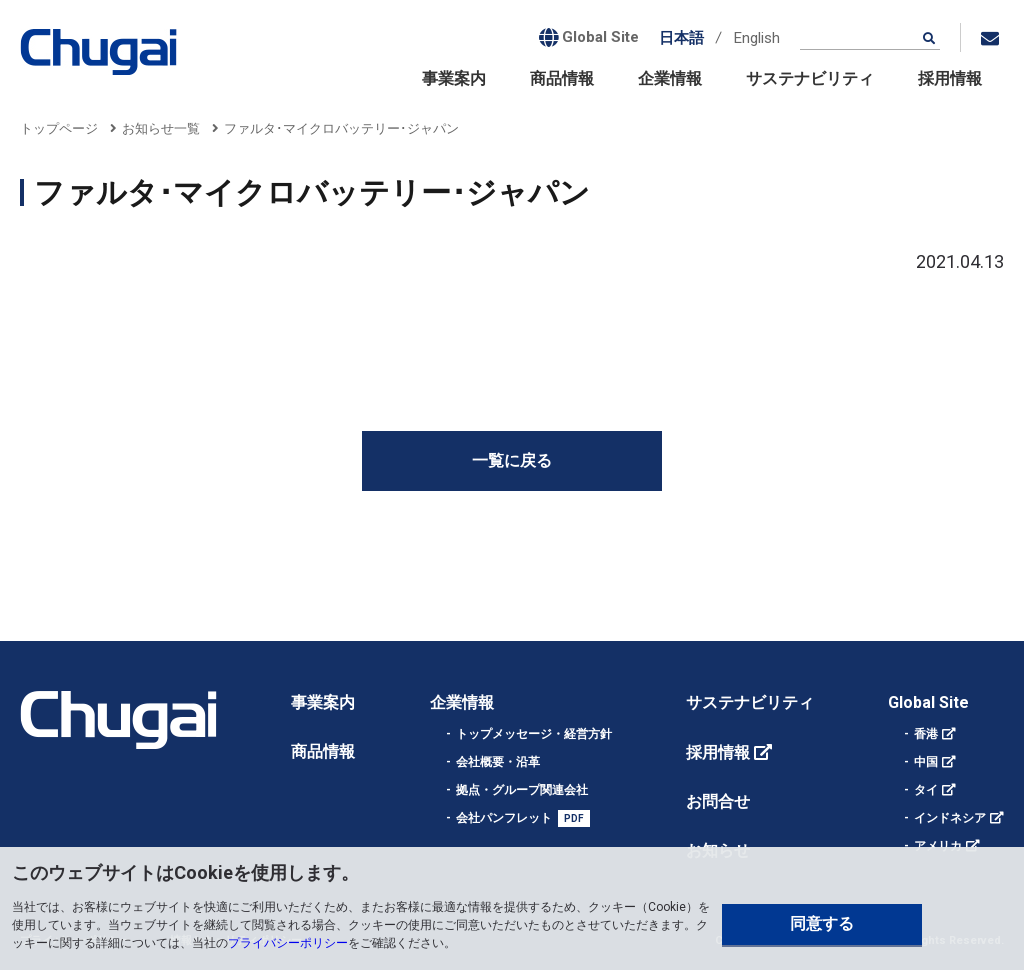 This screenshot has height=970, width=1024. What do you see at coordinates (928, 702) in the screenshot?
I see `Global Site` at bounding box center [928, 702].